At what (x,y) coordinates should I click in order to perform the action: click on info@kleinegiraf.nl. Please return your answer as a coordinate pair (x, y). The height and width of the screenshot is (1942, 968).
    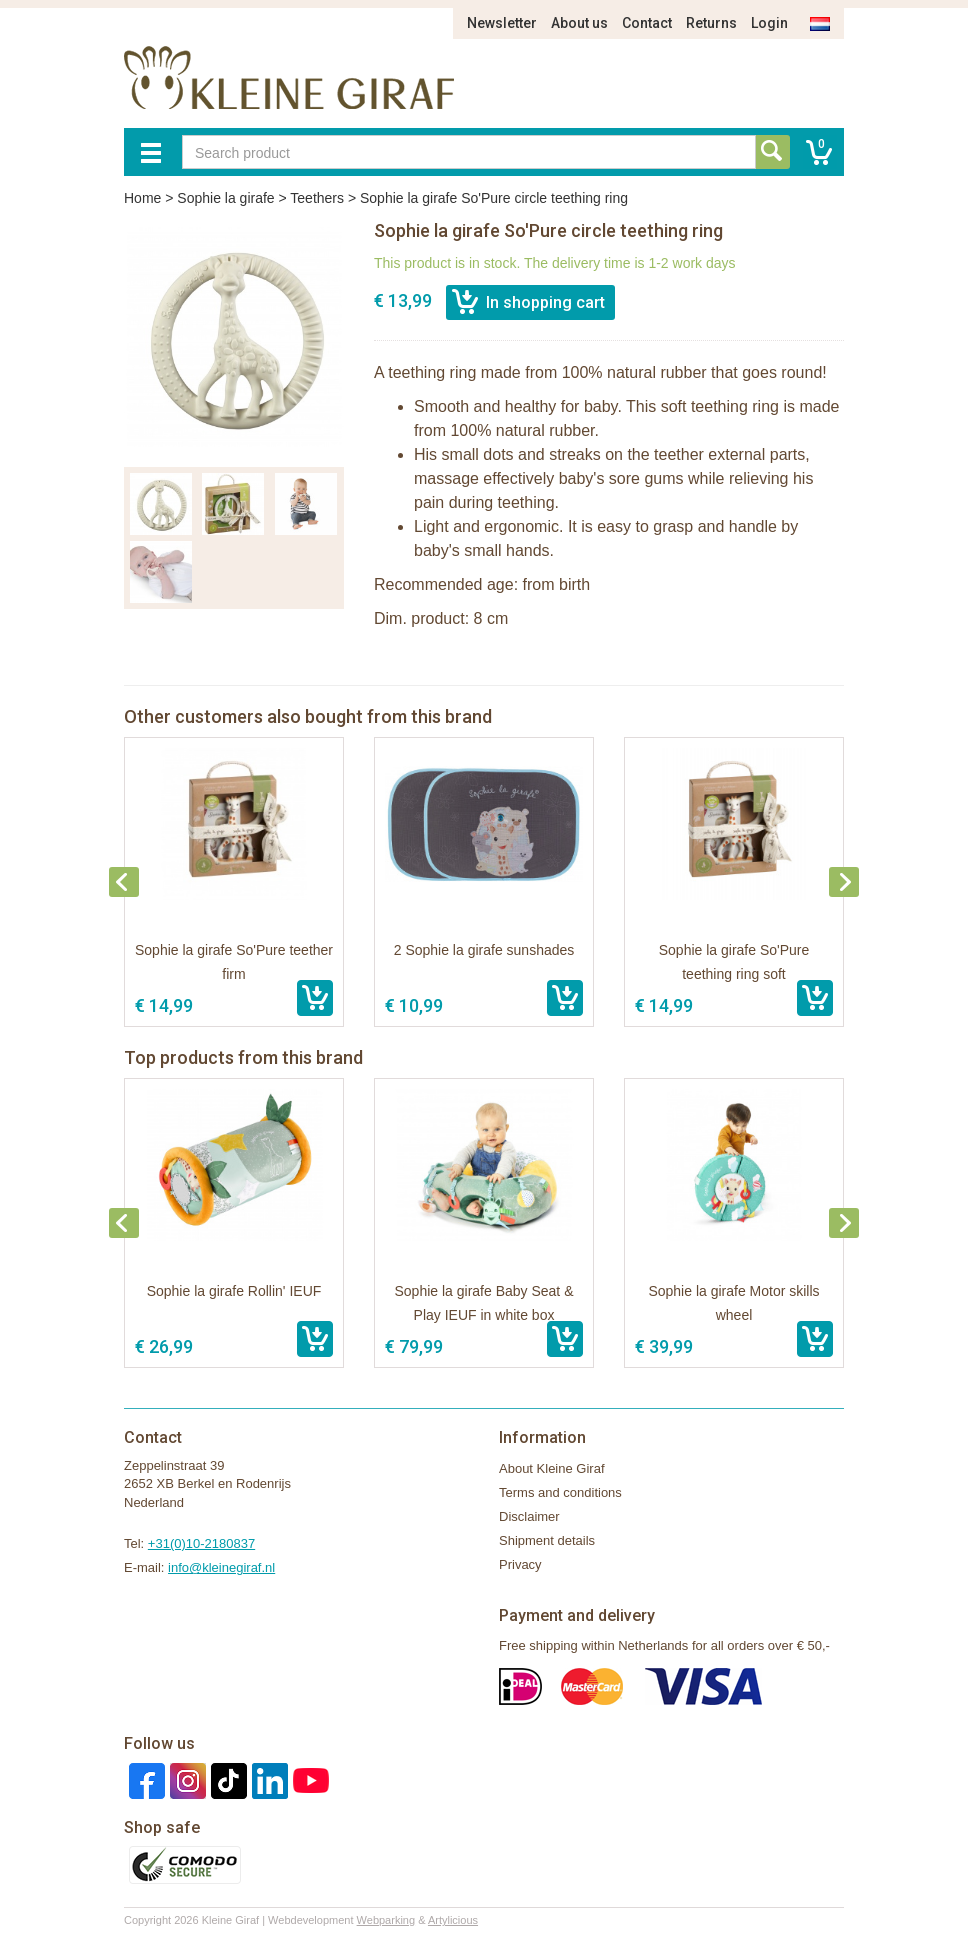
    Looking at the image, I should click on (221, 1567).